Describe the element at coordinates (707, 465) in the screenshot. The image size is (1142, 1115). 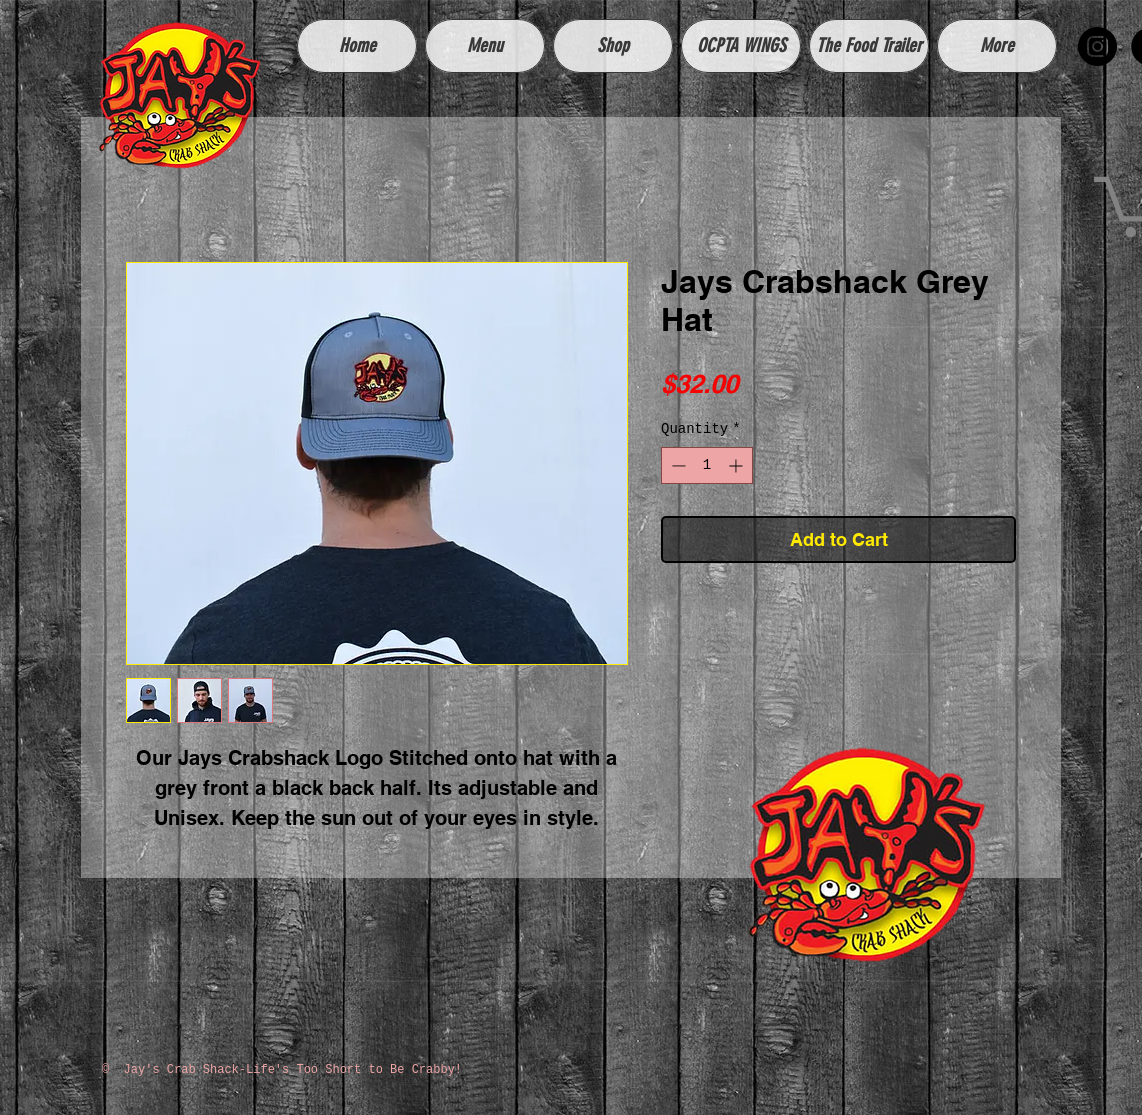
I see `[spinbutton]` at that location.